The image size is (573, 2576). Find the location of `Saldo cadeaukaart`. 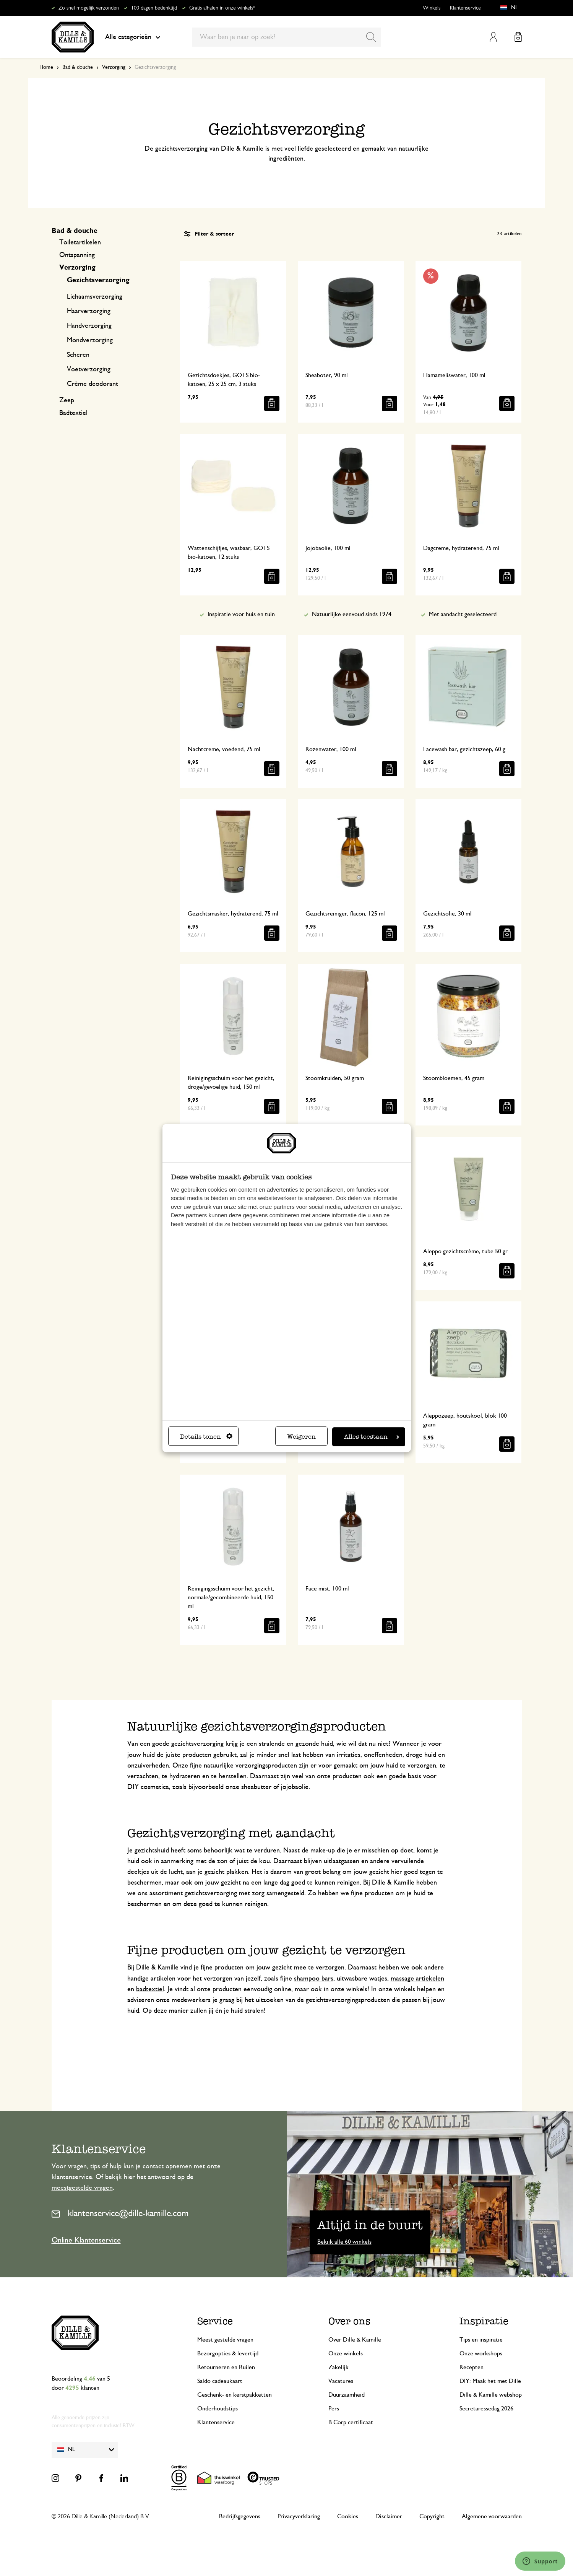

Saldo cadeaukaart is located at coordinates (219, 2381).